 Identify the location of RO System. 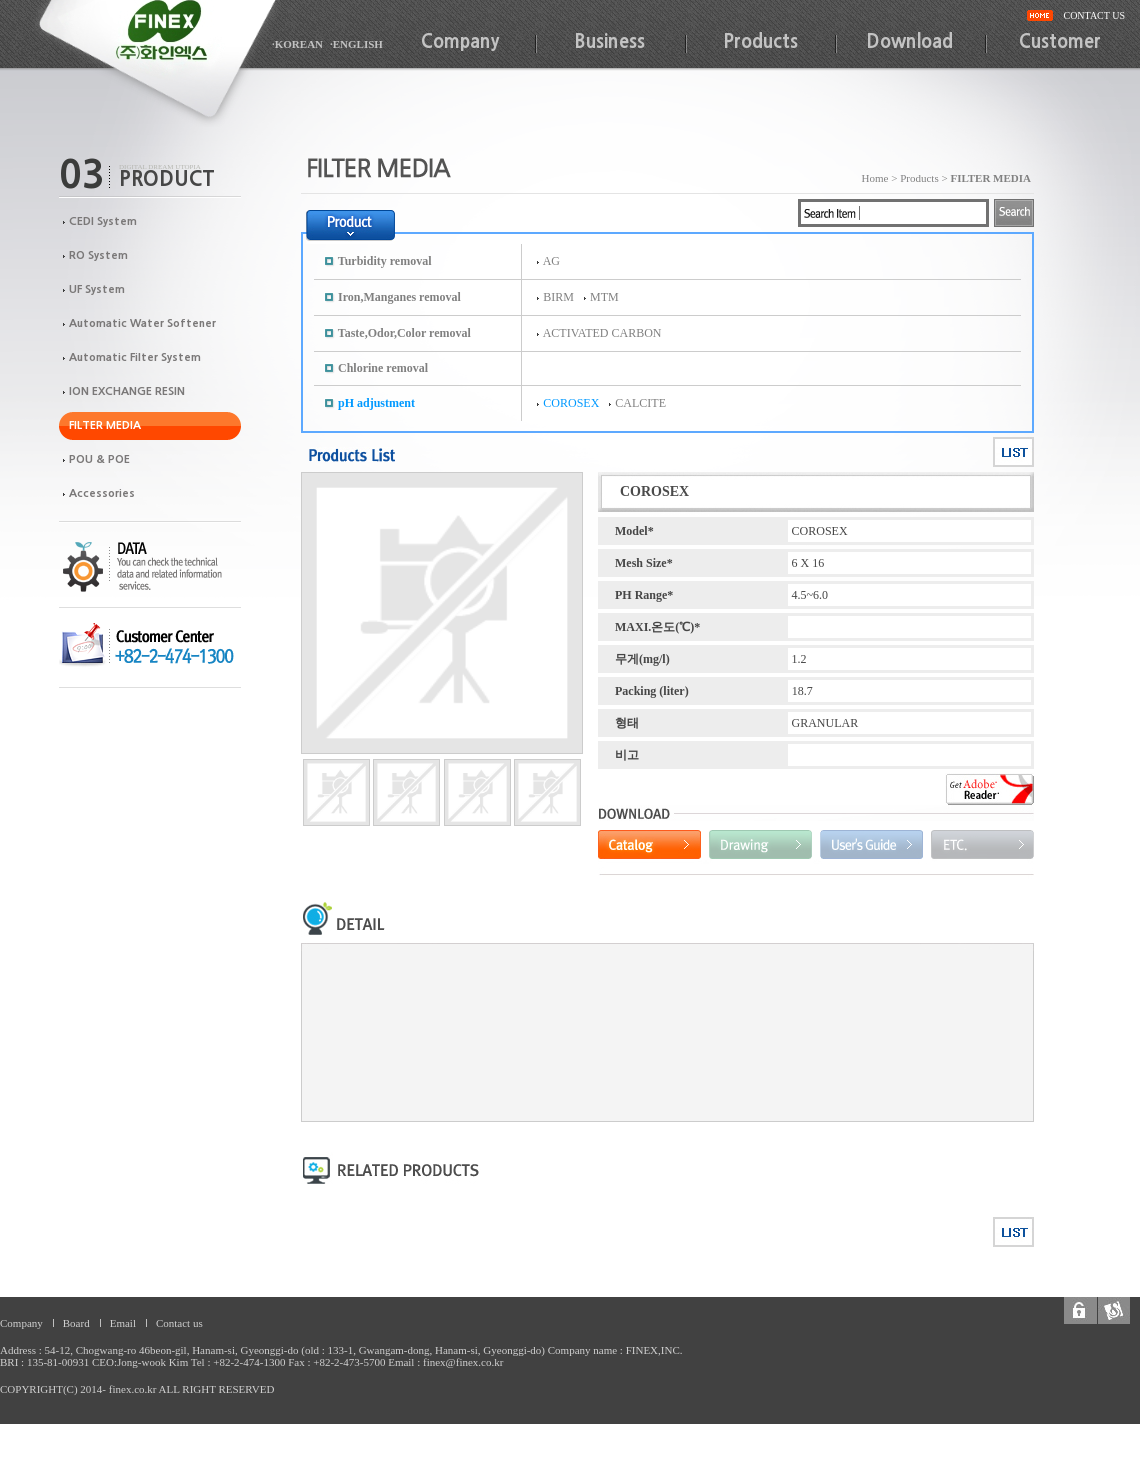
(98, 255).